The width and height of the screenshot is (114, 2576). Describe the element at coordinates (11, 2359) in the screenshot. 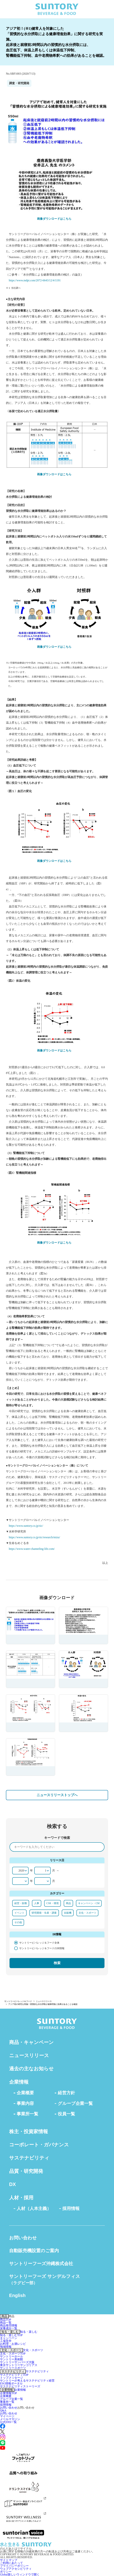

I see `サントリー美術館` at that location.